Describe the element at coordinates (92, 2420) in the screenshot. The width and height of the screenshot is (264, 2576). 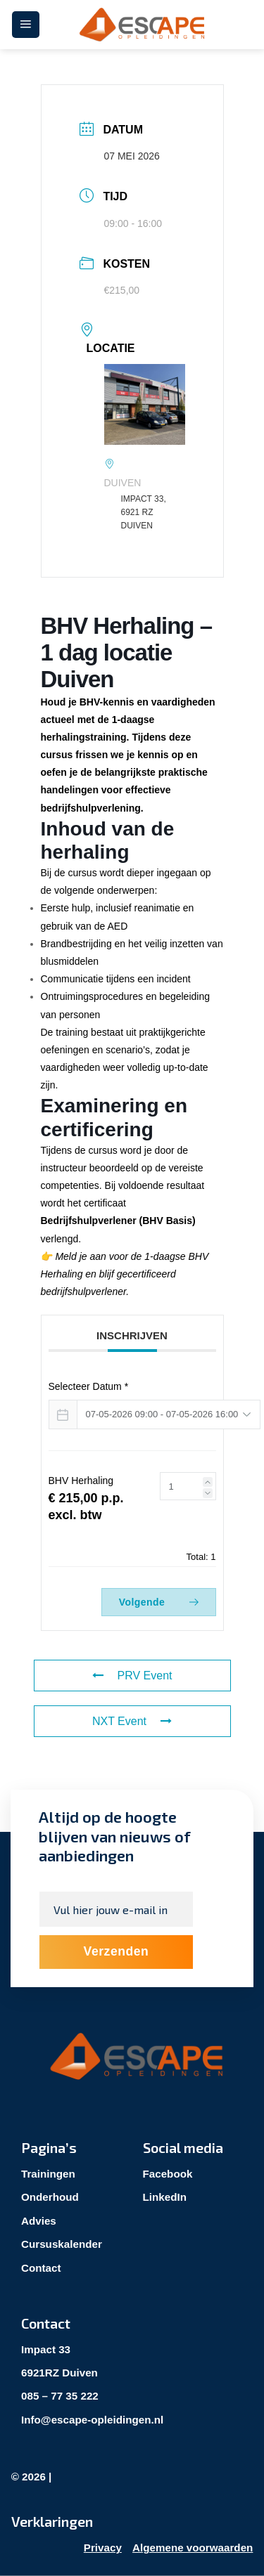
I see `Info@escape-opleidingen.nl` at that location.